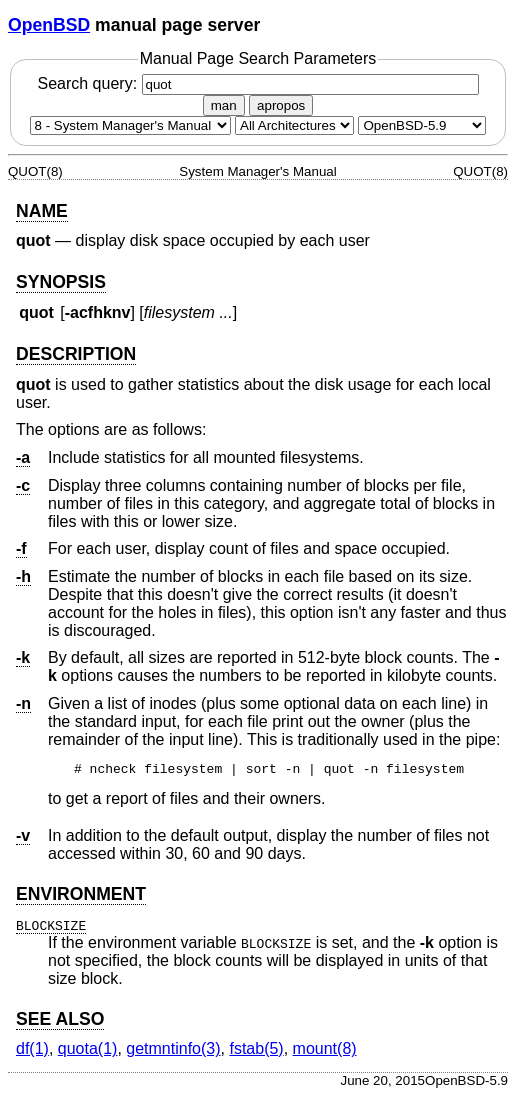  Describe the element at coordinates (281, 105) in the screenshot. I see `apropos` at that location.